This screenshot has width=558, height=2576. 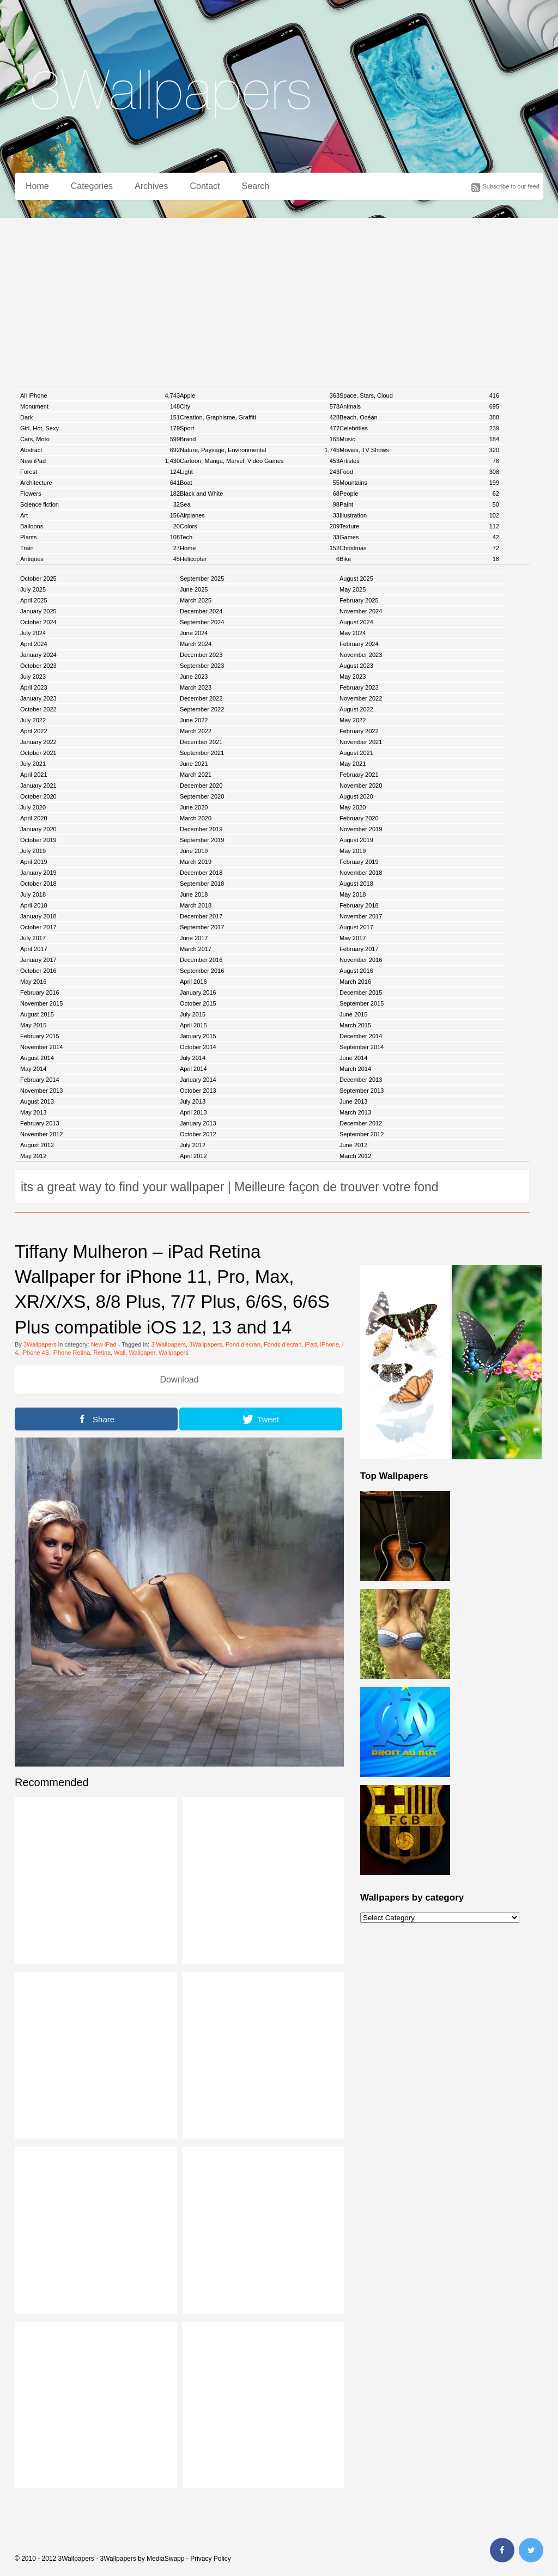 What do you see at coordinates (201, 829) in the screenshot?
I see `December 2019` at bounding box center [201, 829].